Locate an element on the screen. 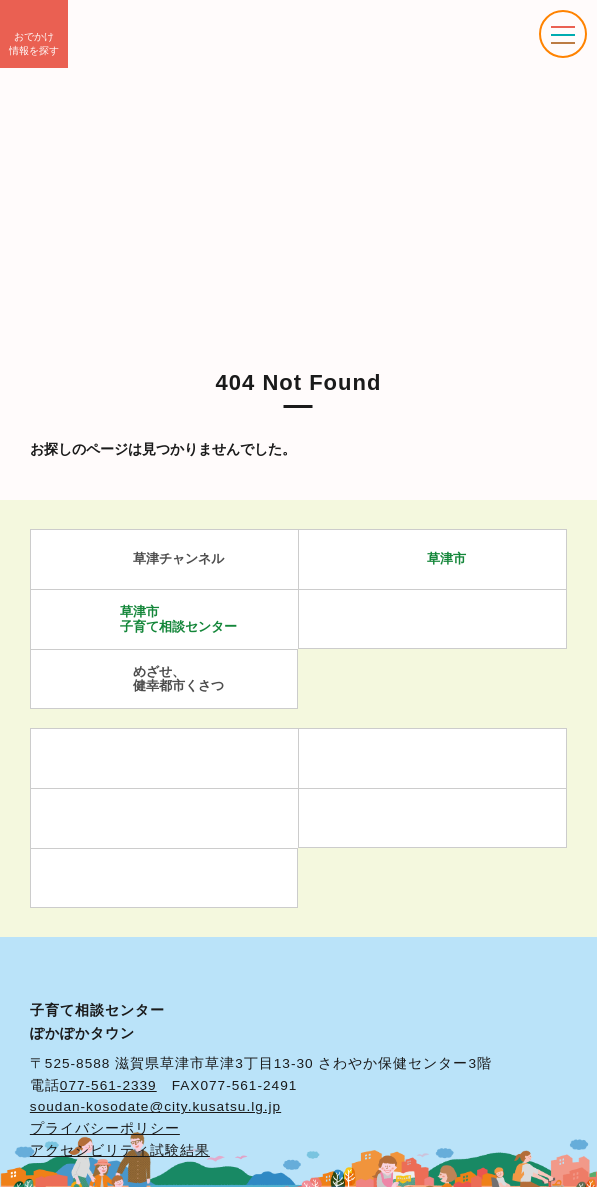 The height and width of the screenshot is (1187, 597). 077-561-2339 is located at coordinates (108, 1085).